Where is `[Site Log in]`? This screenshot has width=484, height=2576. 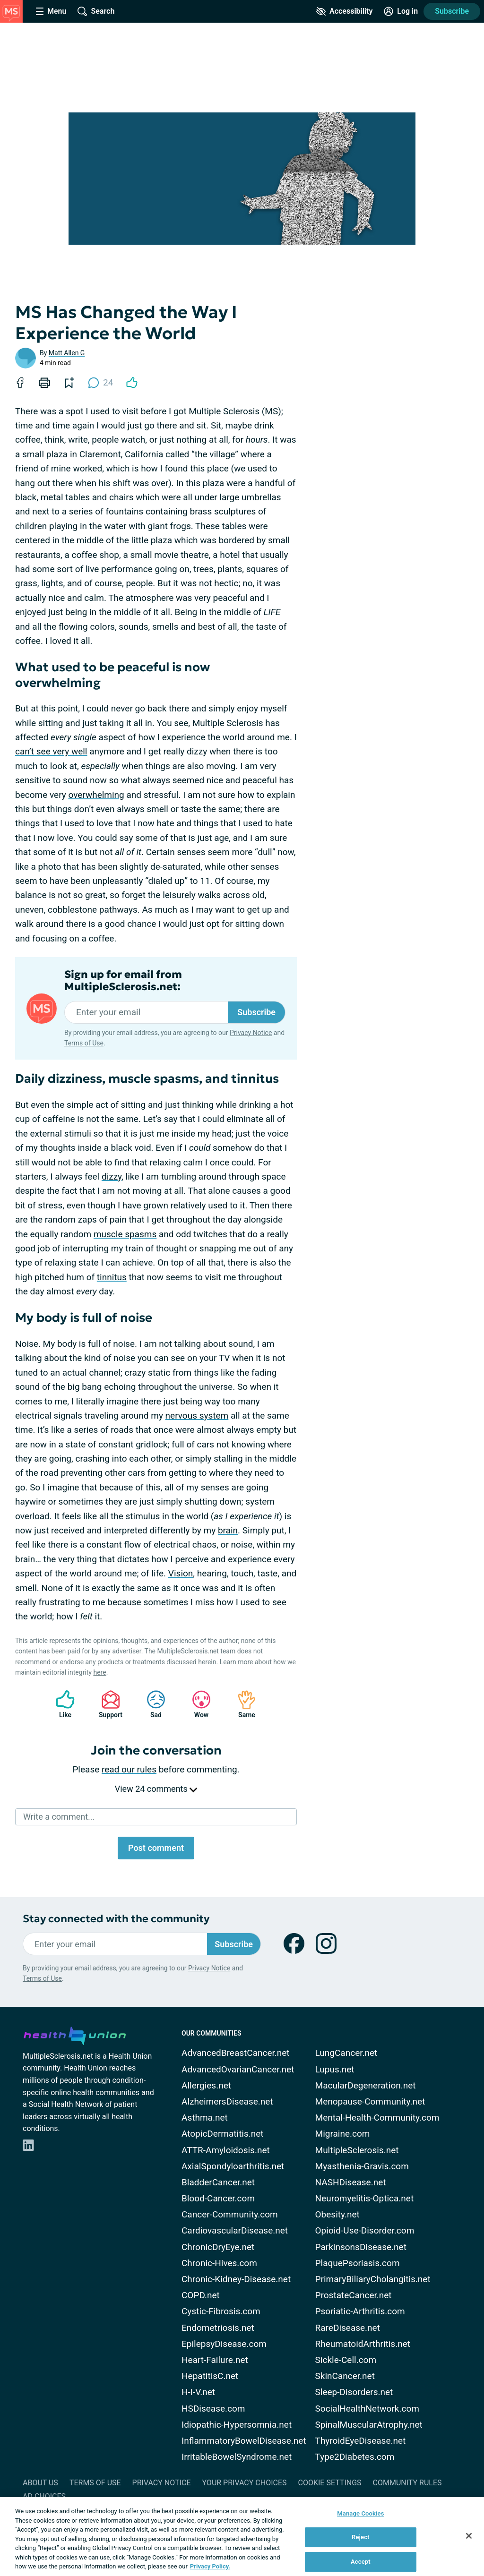 [Site Log in] is located at coordinates (401, 11).